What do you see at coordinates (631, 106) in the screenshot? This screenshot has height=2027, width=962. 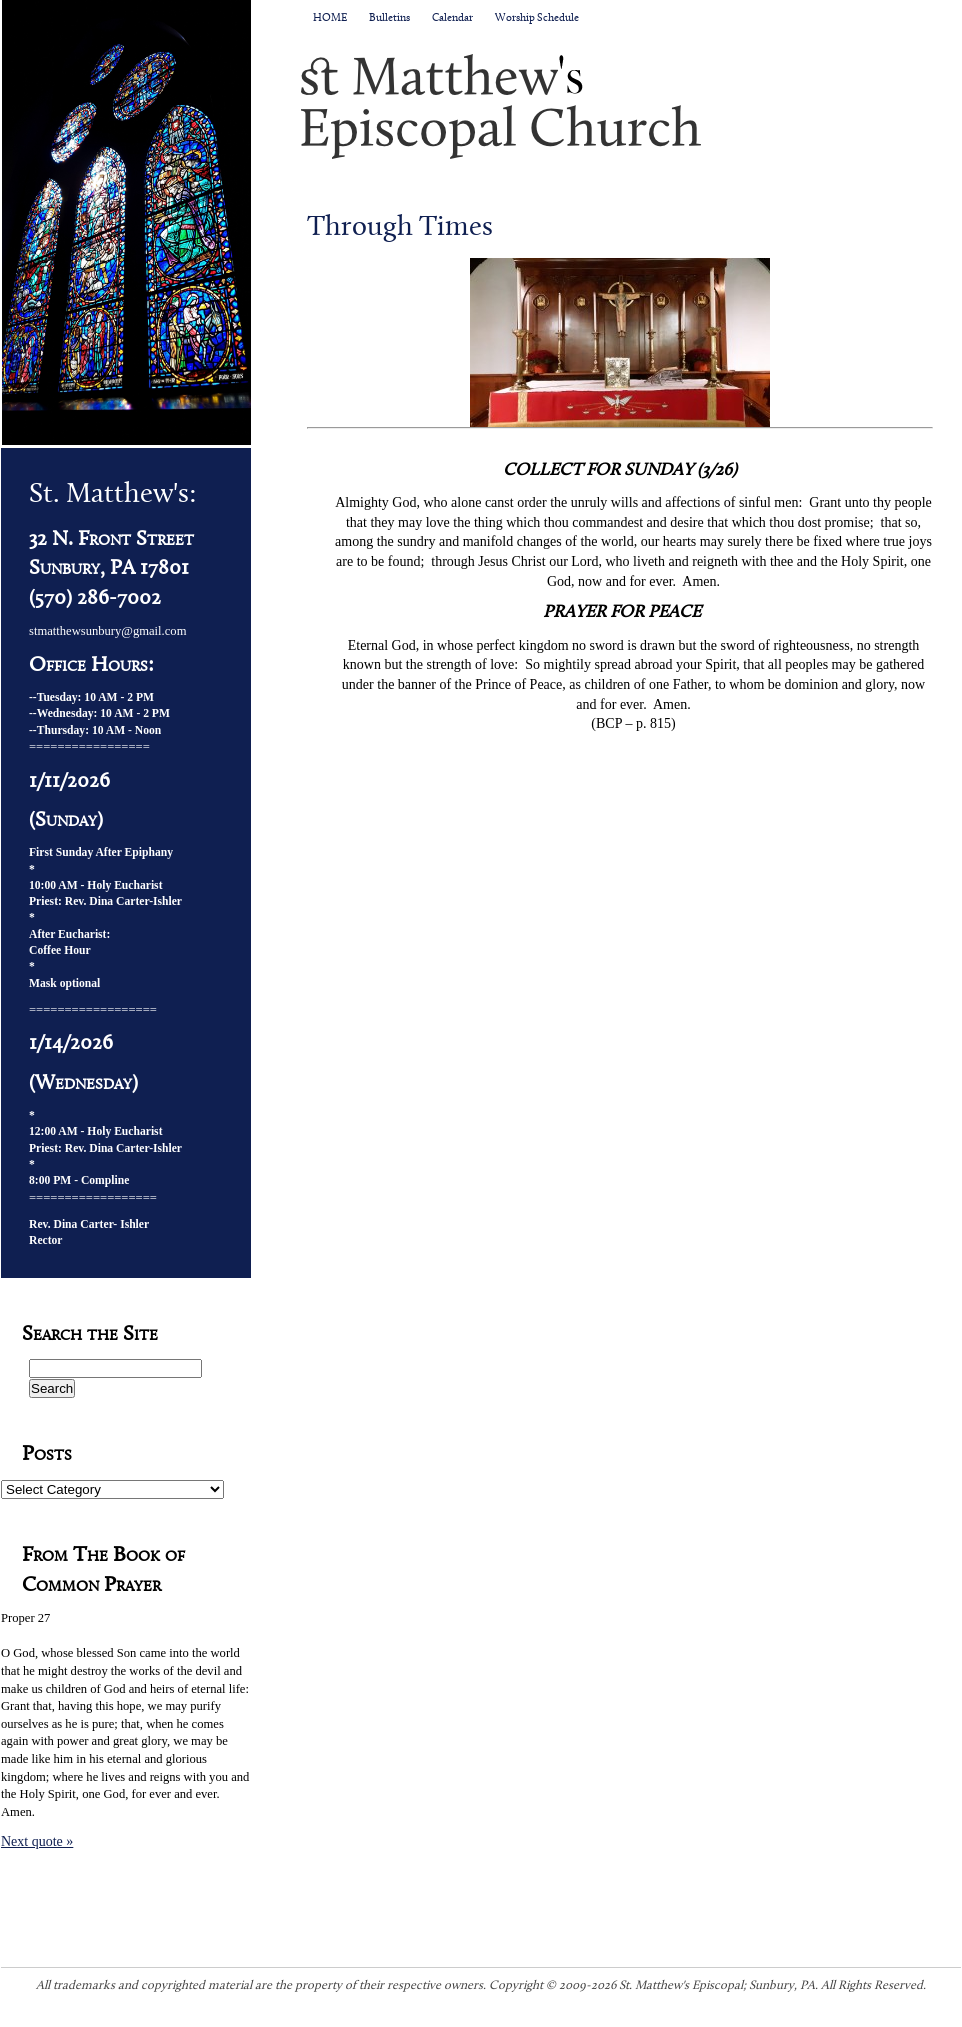 I see `St. Matthew's Episcopal` at bounding box center [631, 106].